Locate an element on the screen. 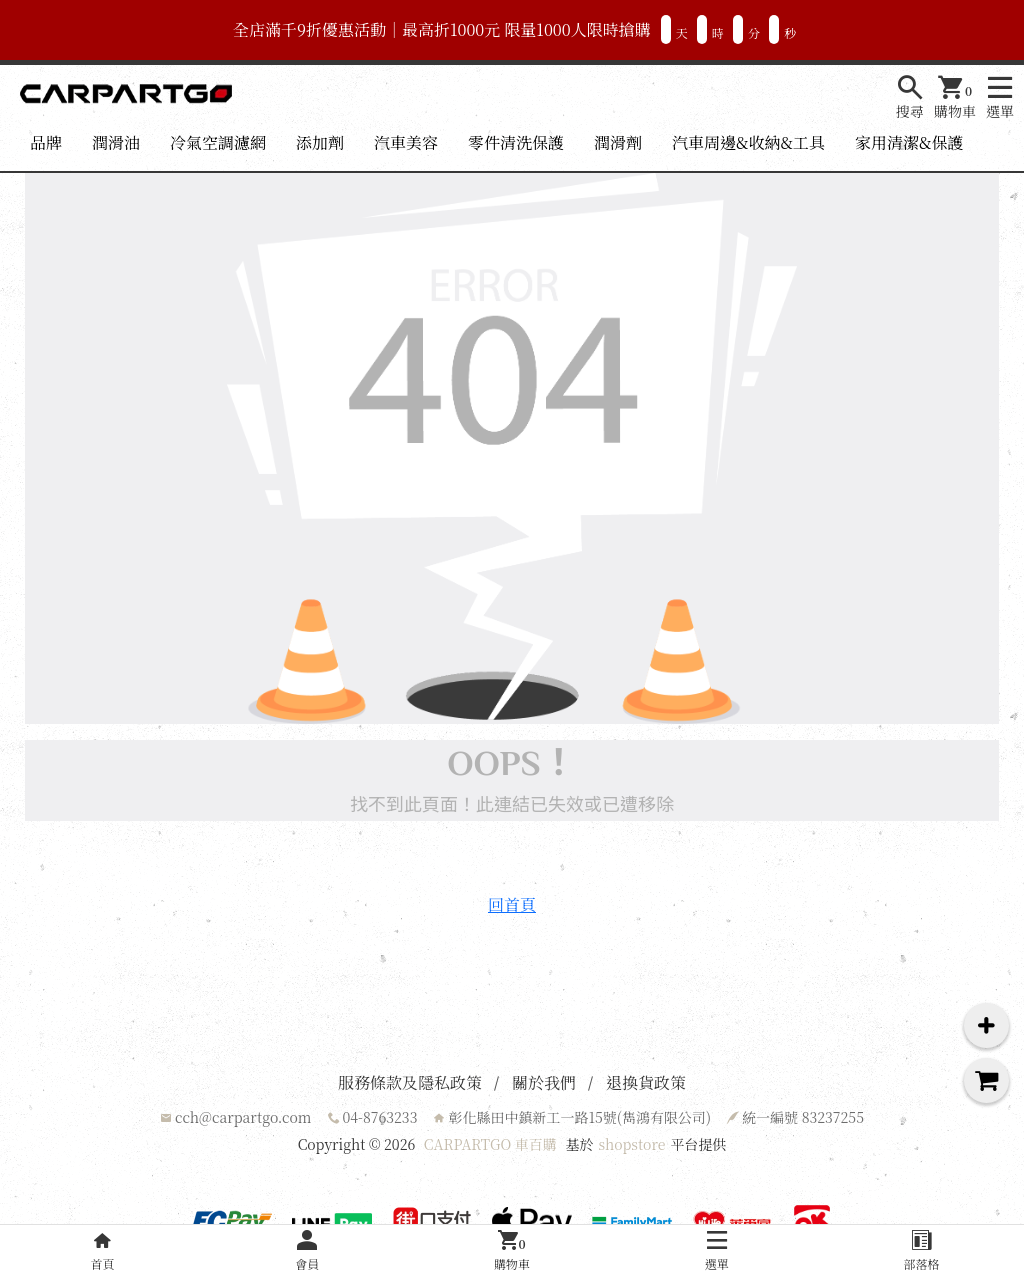 The width and height of the screenshot is (1024, 1288). 家用清潔&保護 is located at coordinates (909, 142).